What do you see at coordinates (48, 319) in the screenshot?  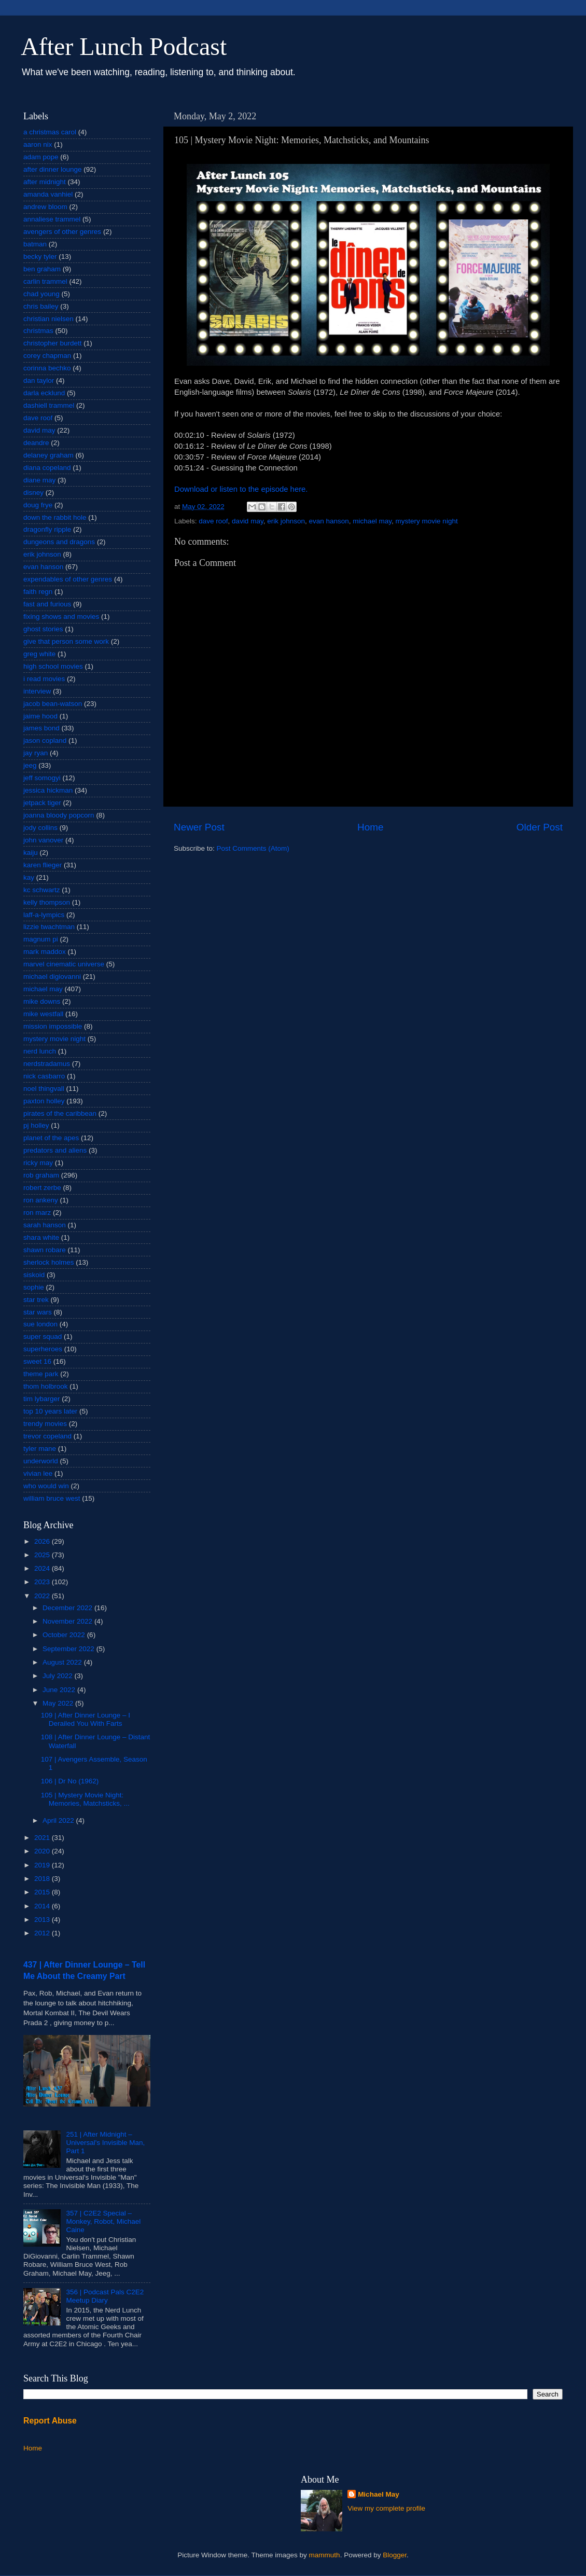 I see `christian nielsen` at bounding box center [48, 319].